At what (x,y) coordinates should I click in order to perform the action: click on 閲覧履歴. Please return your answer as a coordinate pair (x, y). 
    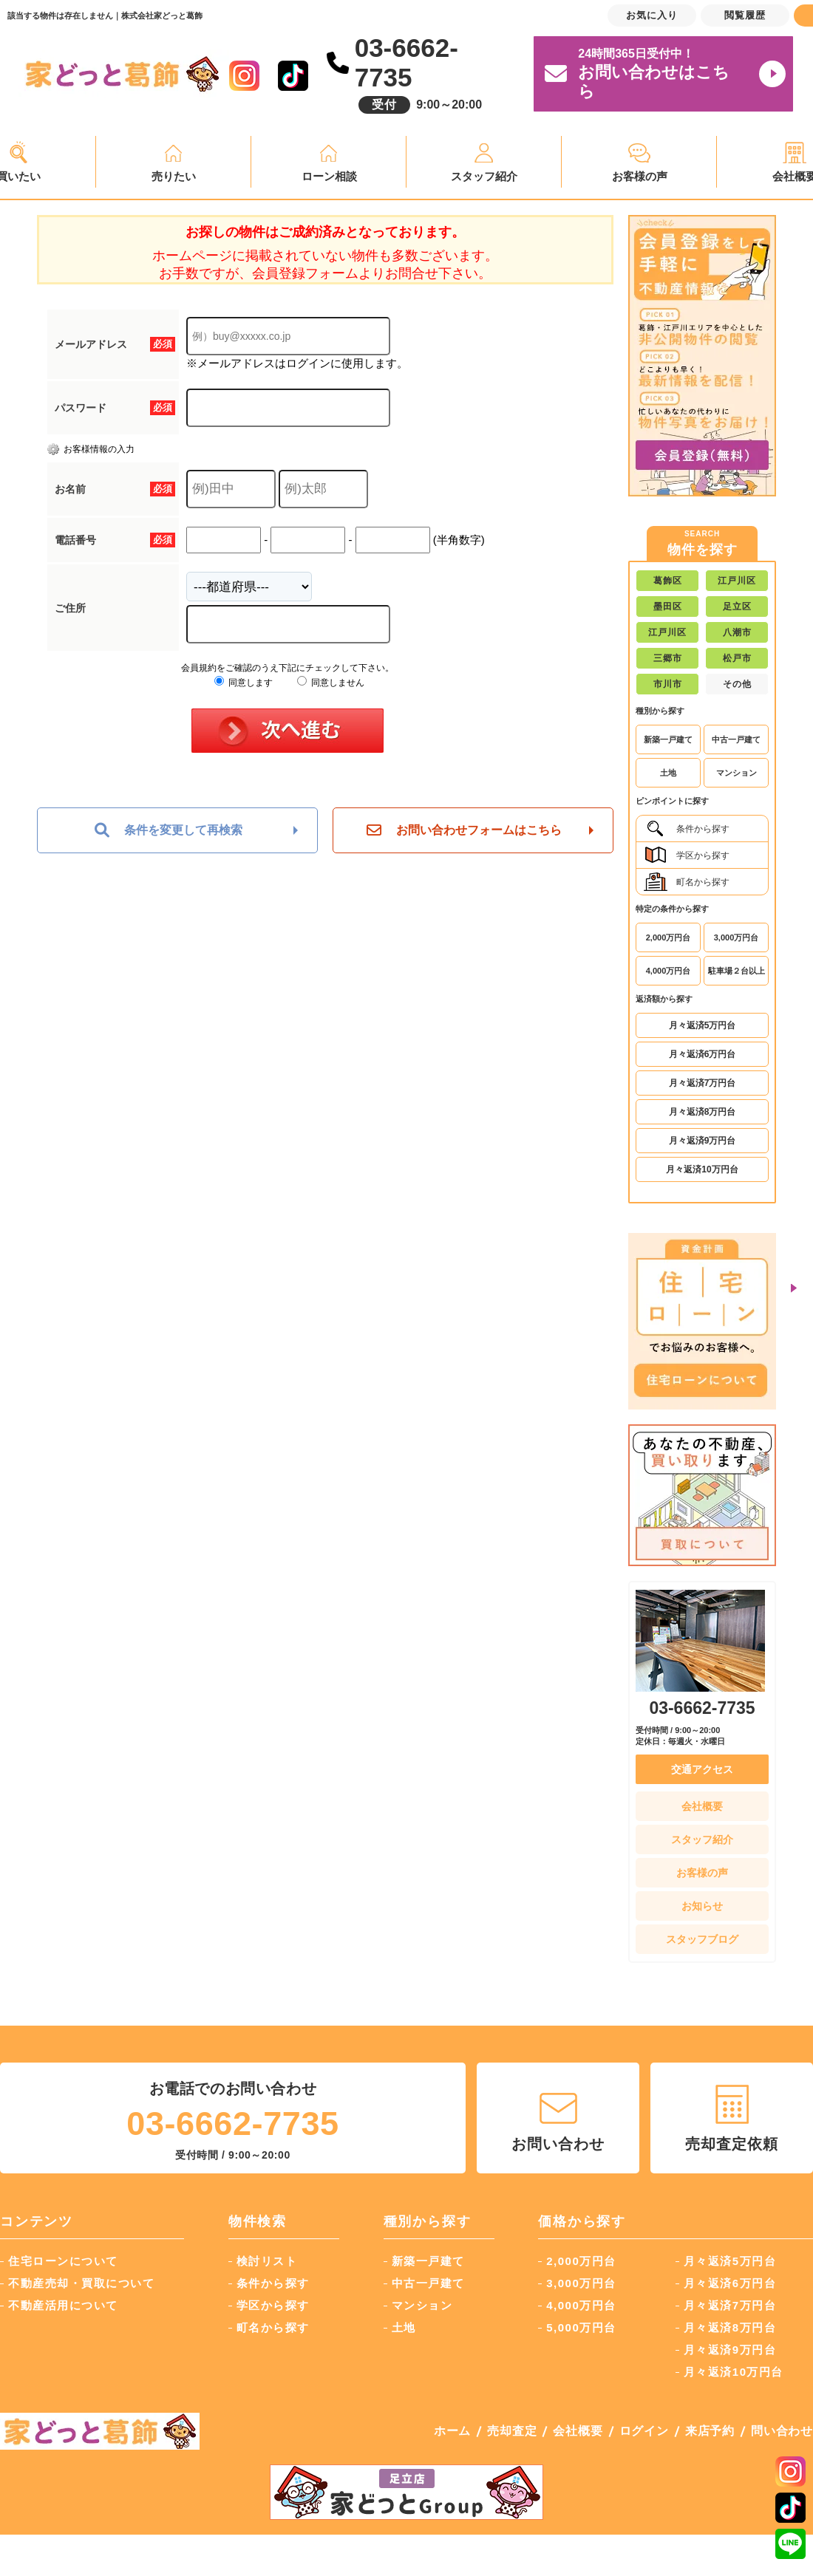
    Looking at the image, I should click on (745, 15).